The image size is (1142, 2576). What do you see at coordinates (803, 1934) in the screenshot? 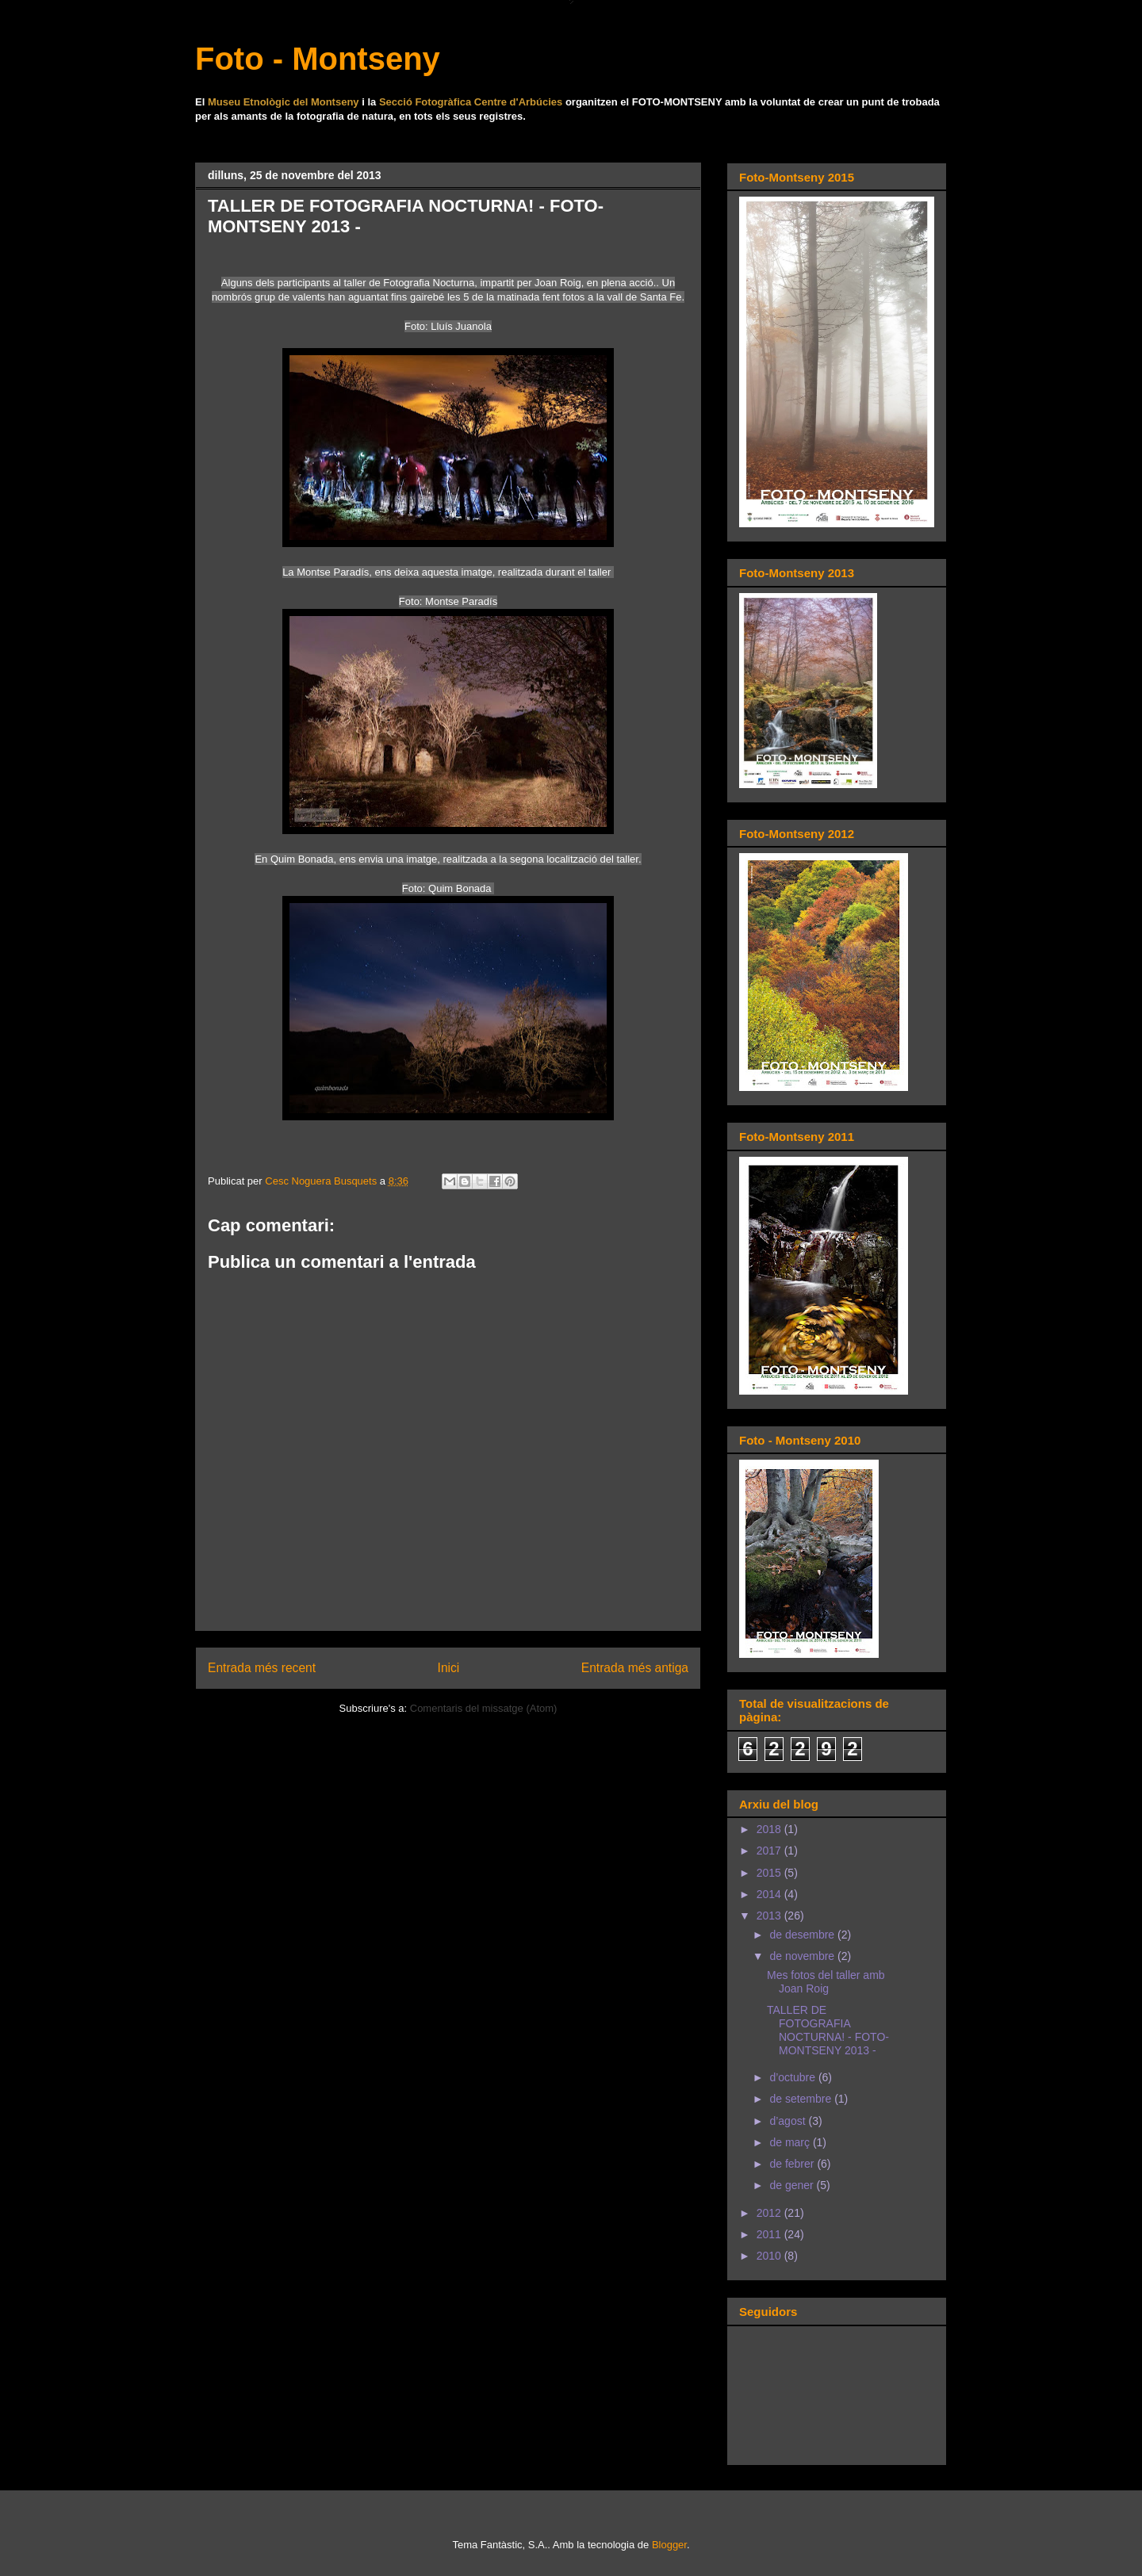
I see `de desembre` at bounding box center [803, 1934].